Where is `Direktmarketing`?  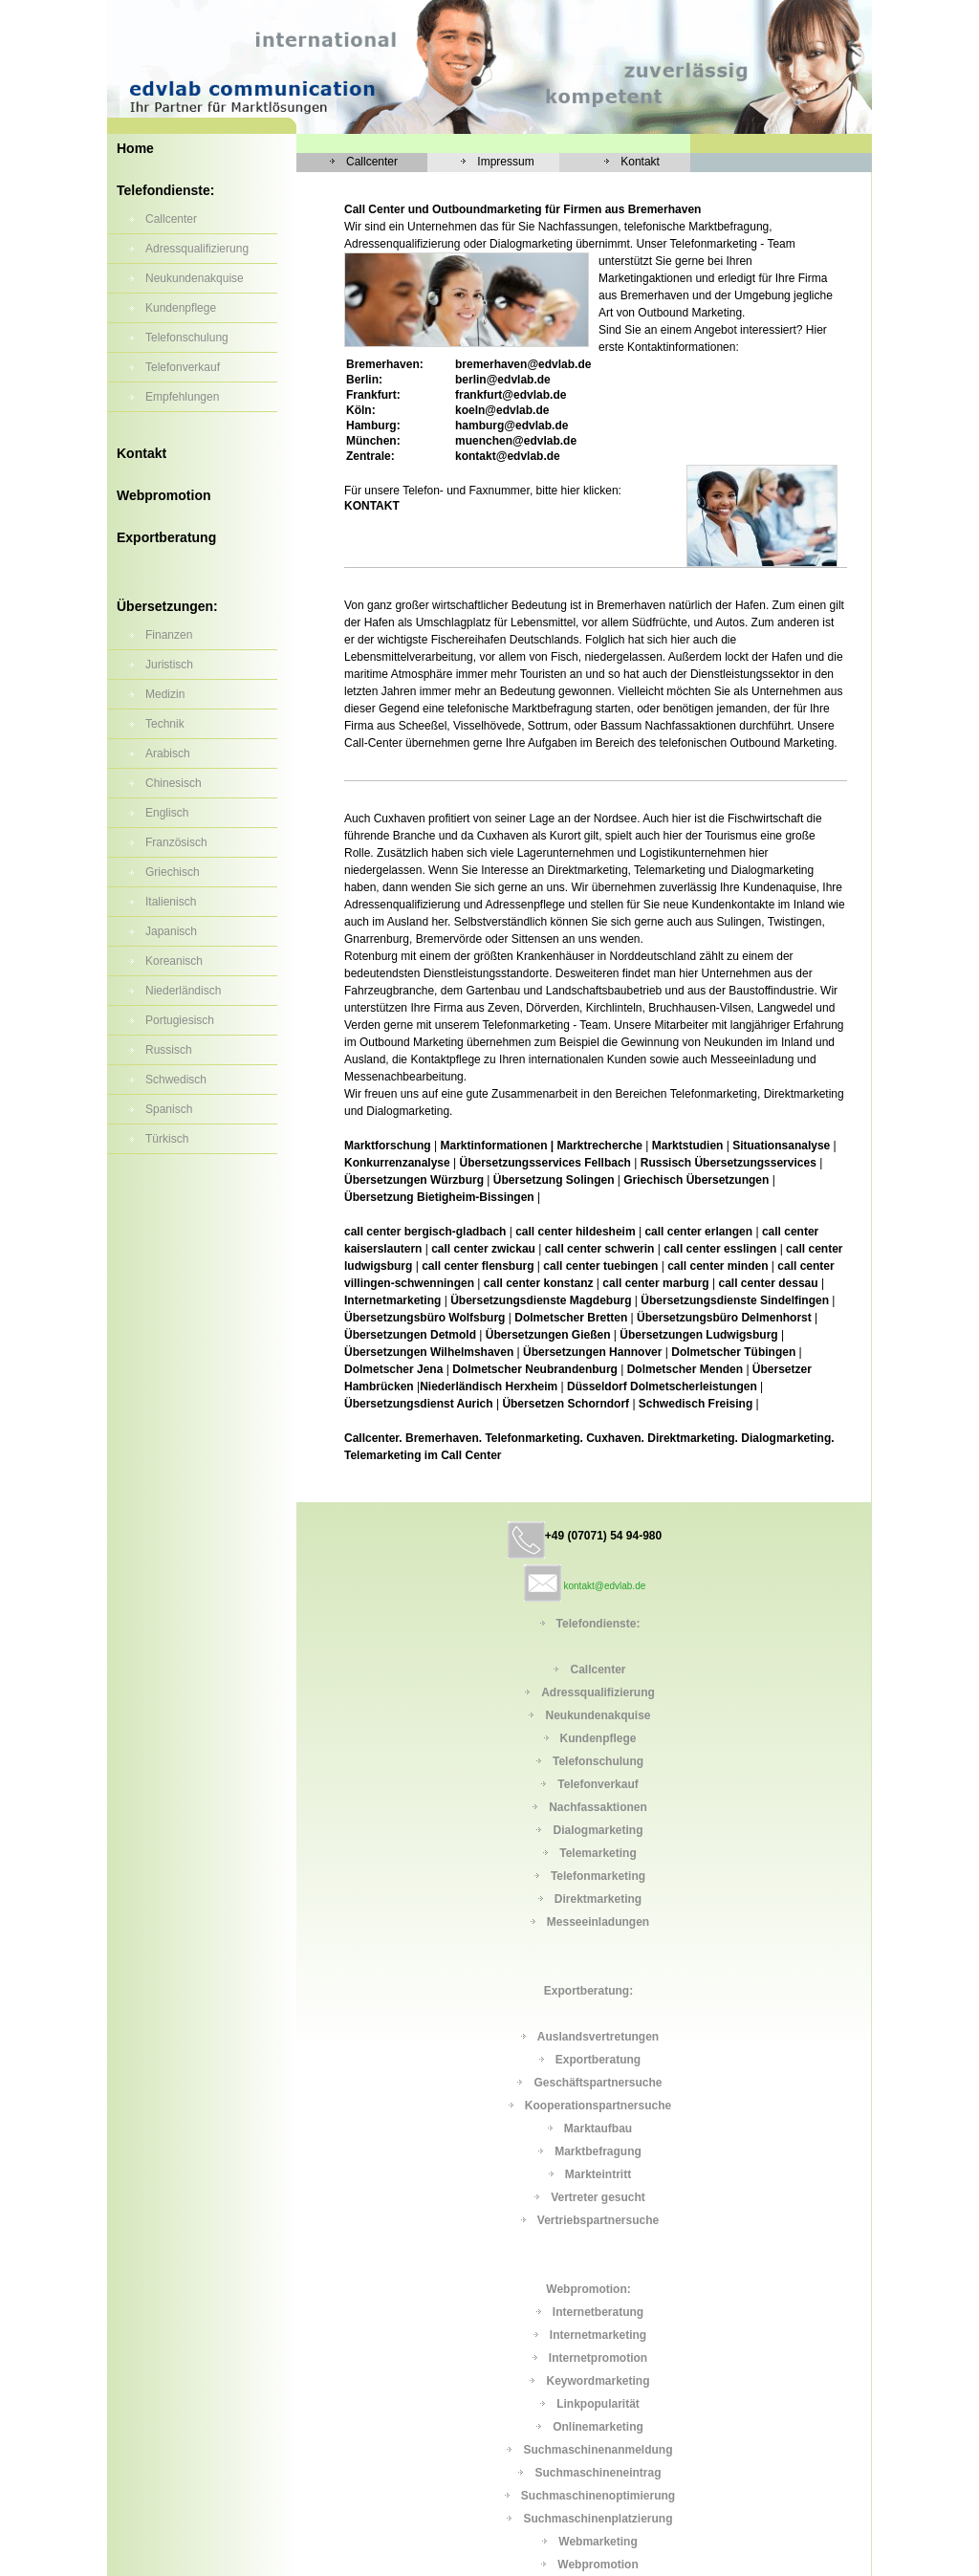
Direktmarketing is located at coordinates (598, 1899).